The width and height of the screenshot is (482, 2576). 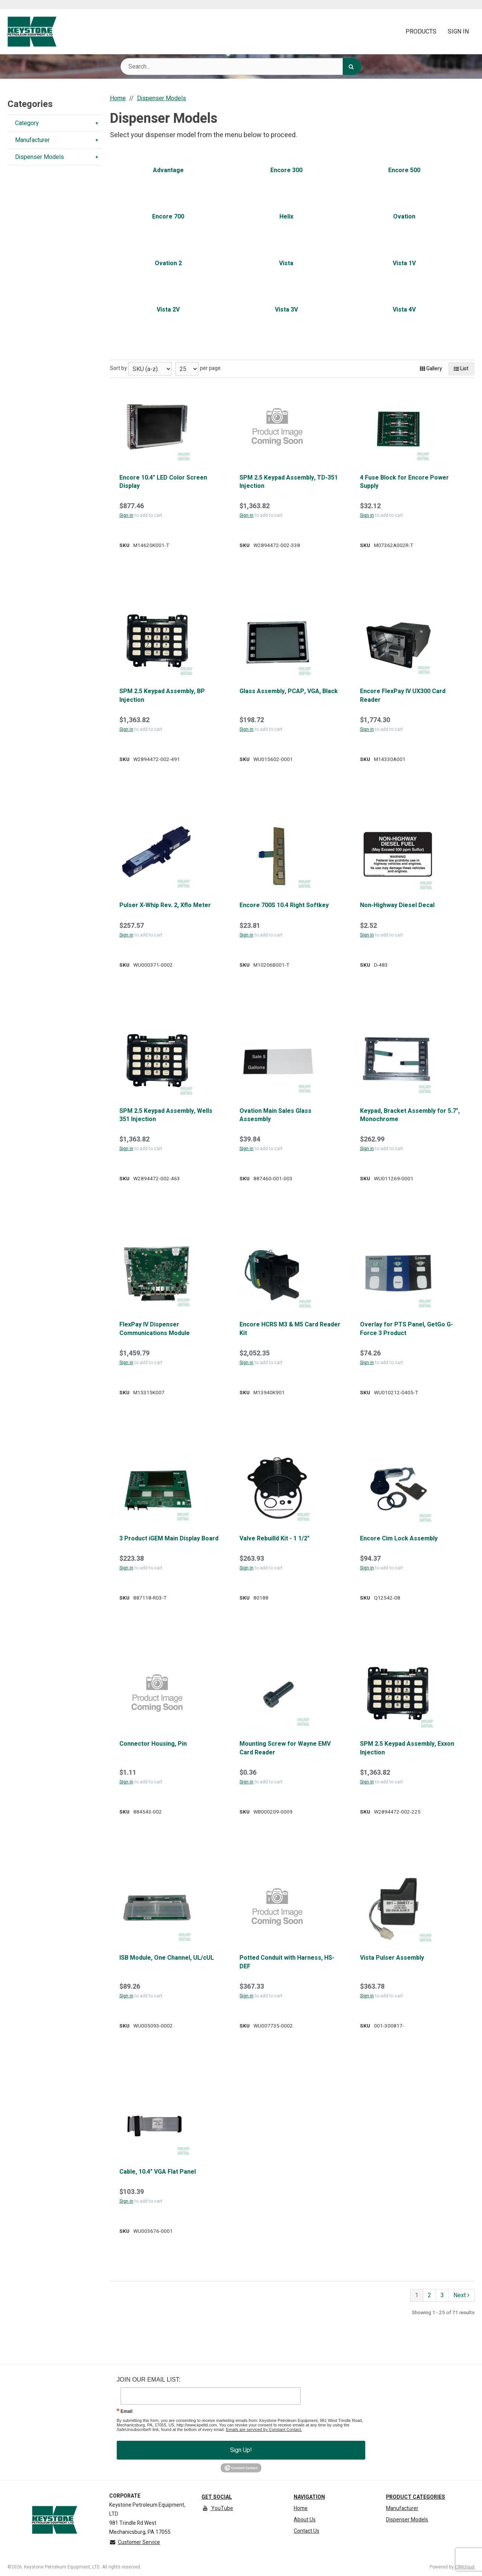 What do you see at coordinates (126, 2411) in the screenshot?
I see `Email` at bounding box center [126, 2411].